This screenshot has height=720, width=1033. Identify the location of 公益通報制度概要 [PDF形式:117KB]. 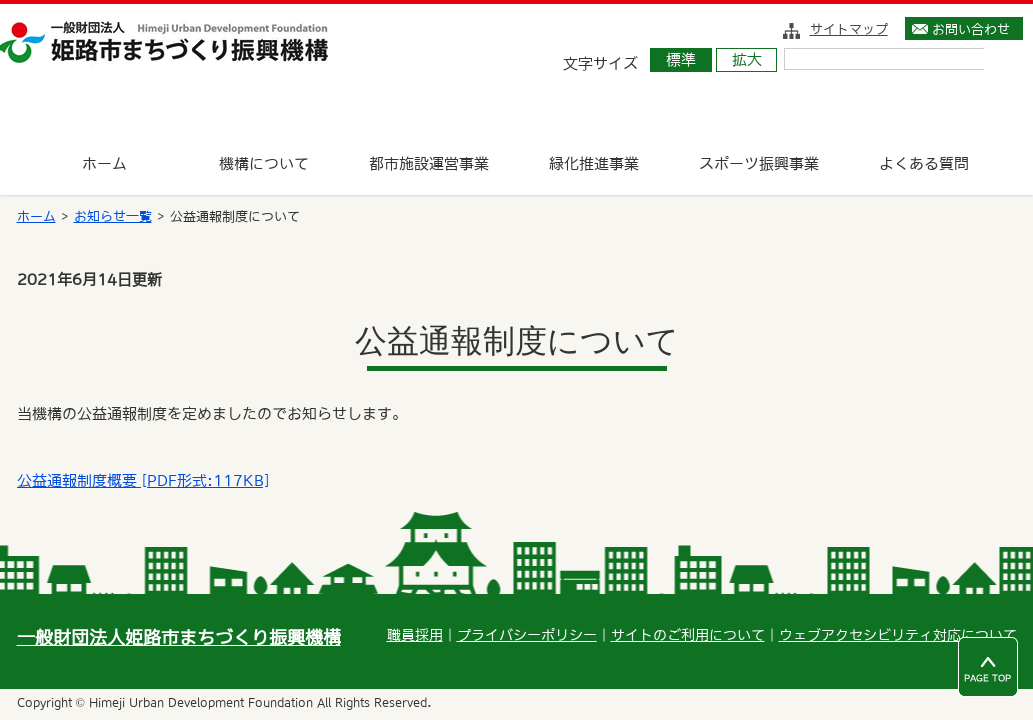
(143, 480).